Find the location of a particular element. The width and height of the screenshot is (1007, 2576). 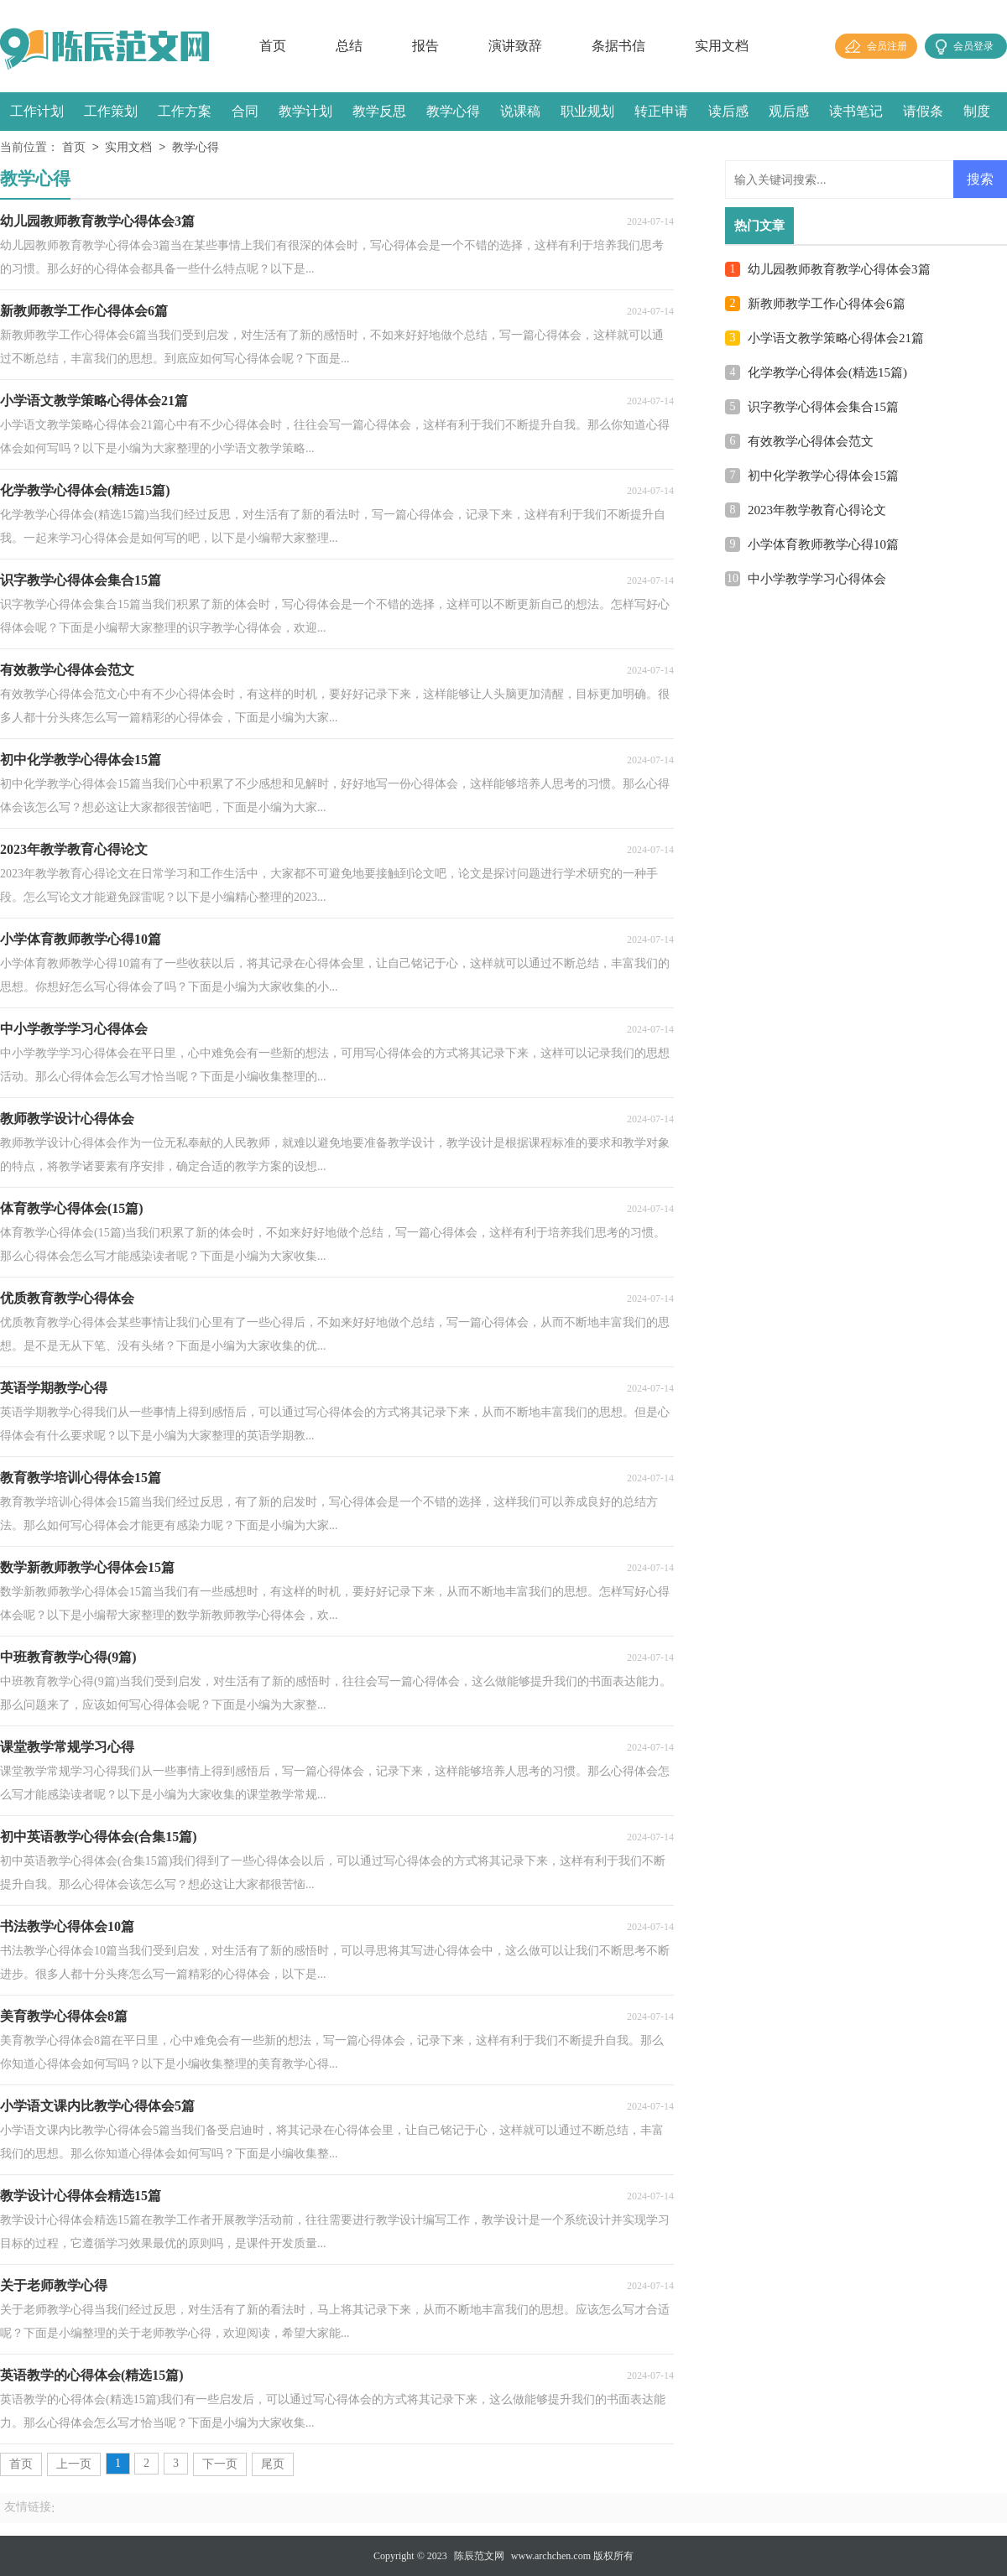

幼儿园教师教育教学心得体会3篇 is located at coordinates (839, 269).